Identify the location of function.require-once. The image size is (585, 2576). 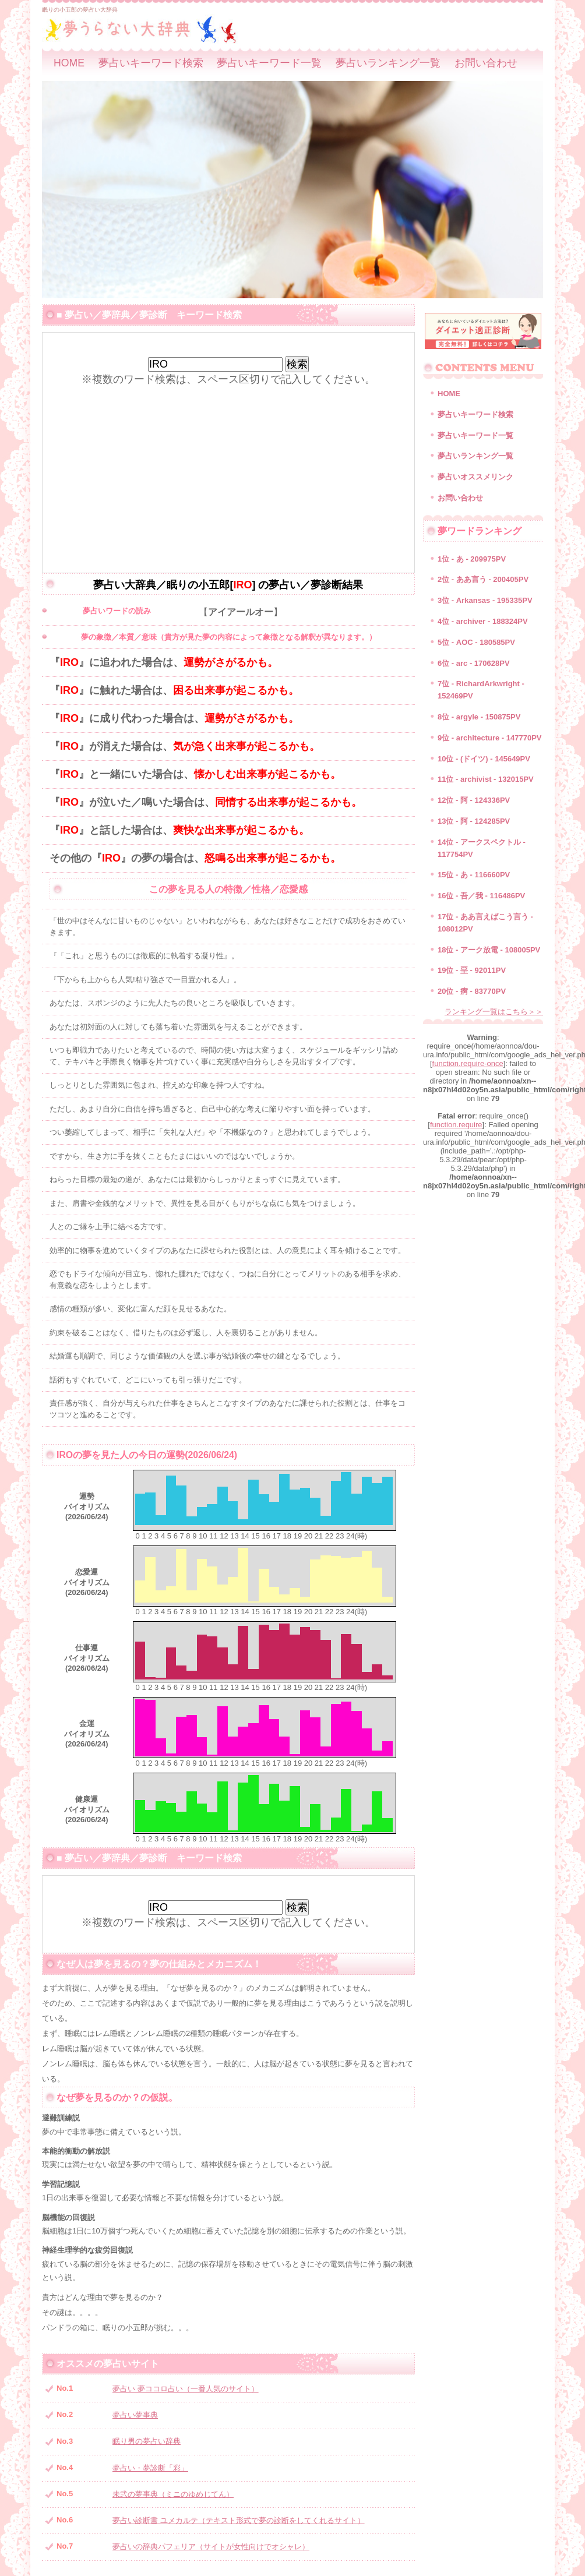
(467, 1063).